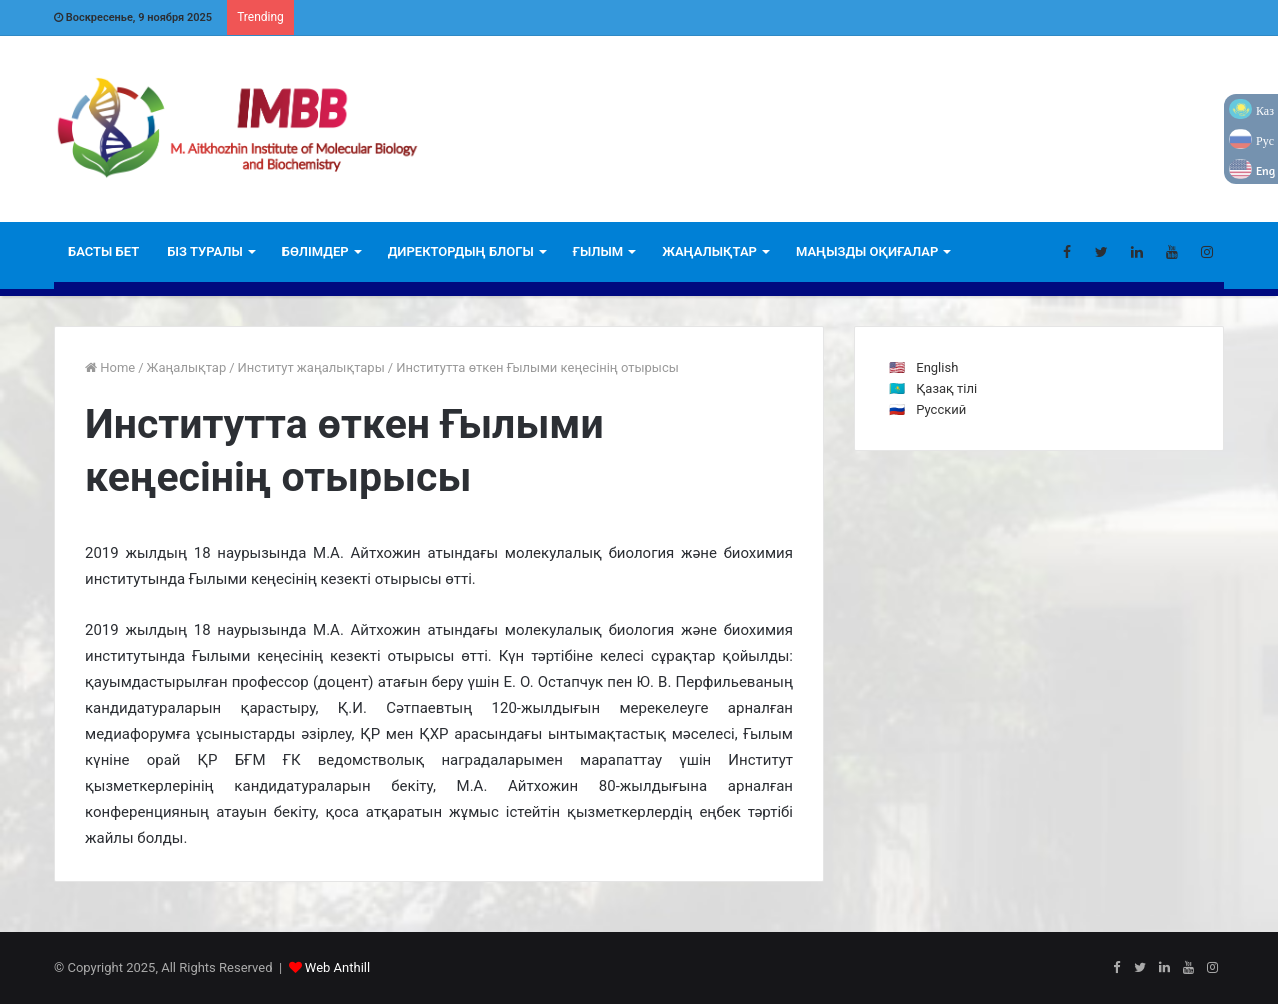 This screenshot has width=1278, height=1004. What do you see at coordinates (337, 967) in the screenshot?
I see `Web Anthill` at bounding box center [337, 967].